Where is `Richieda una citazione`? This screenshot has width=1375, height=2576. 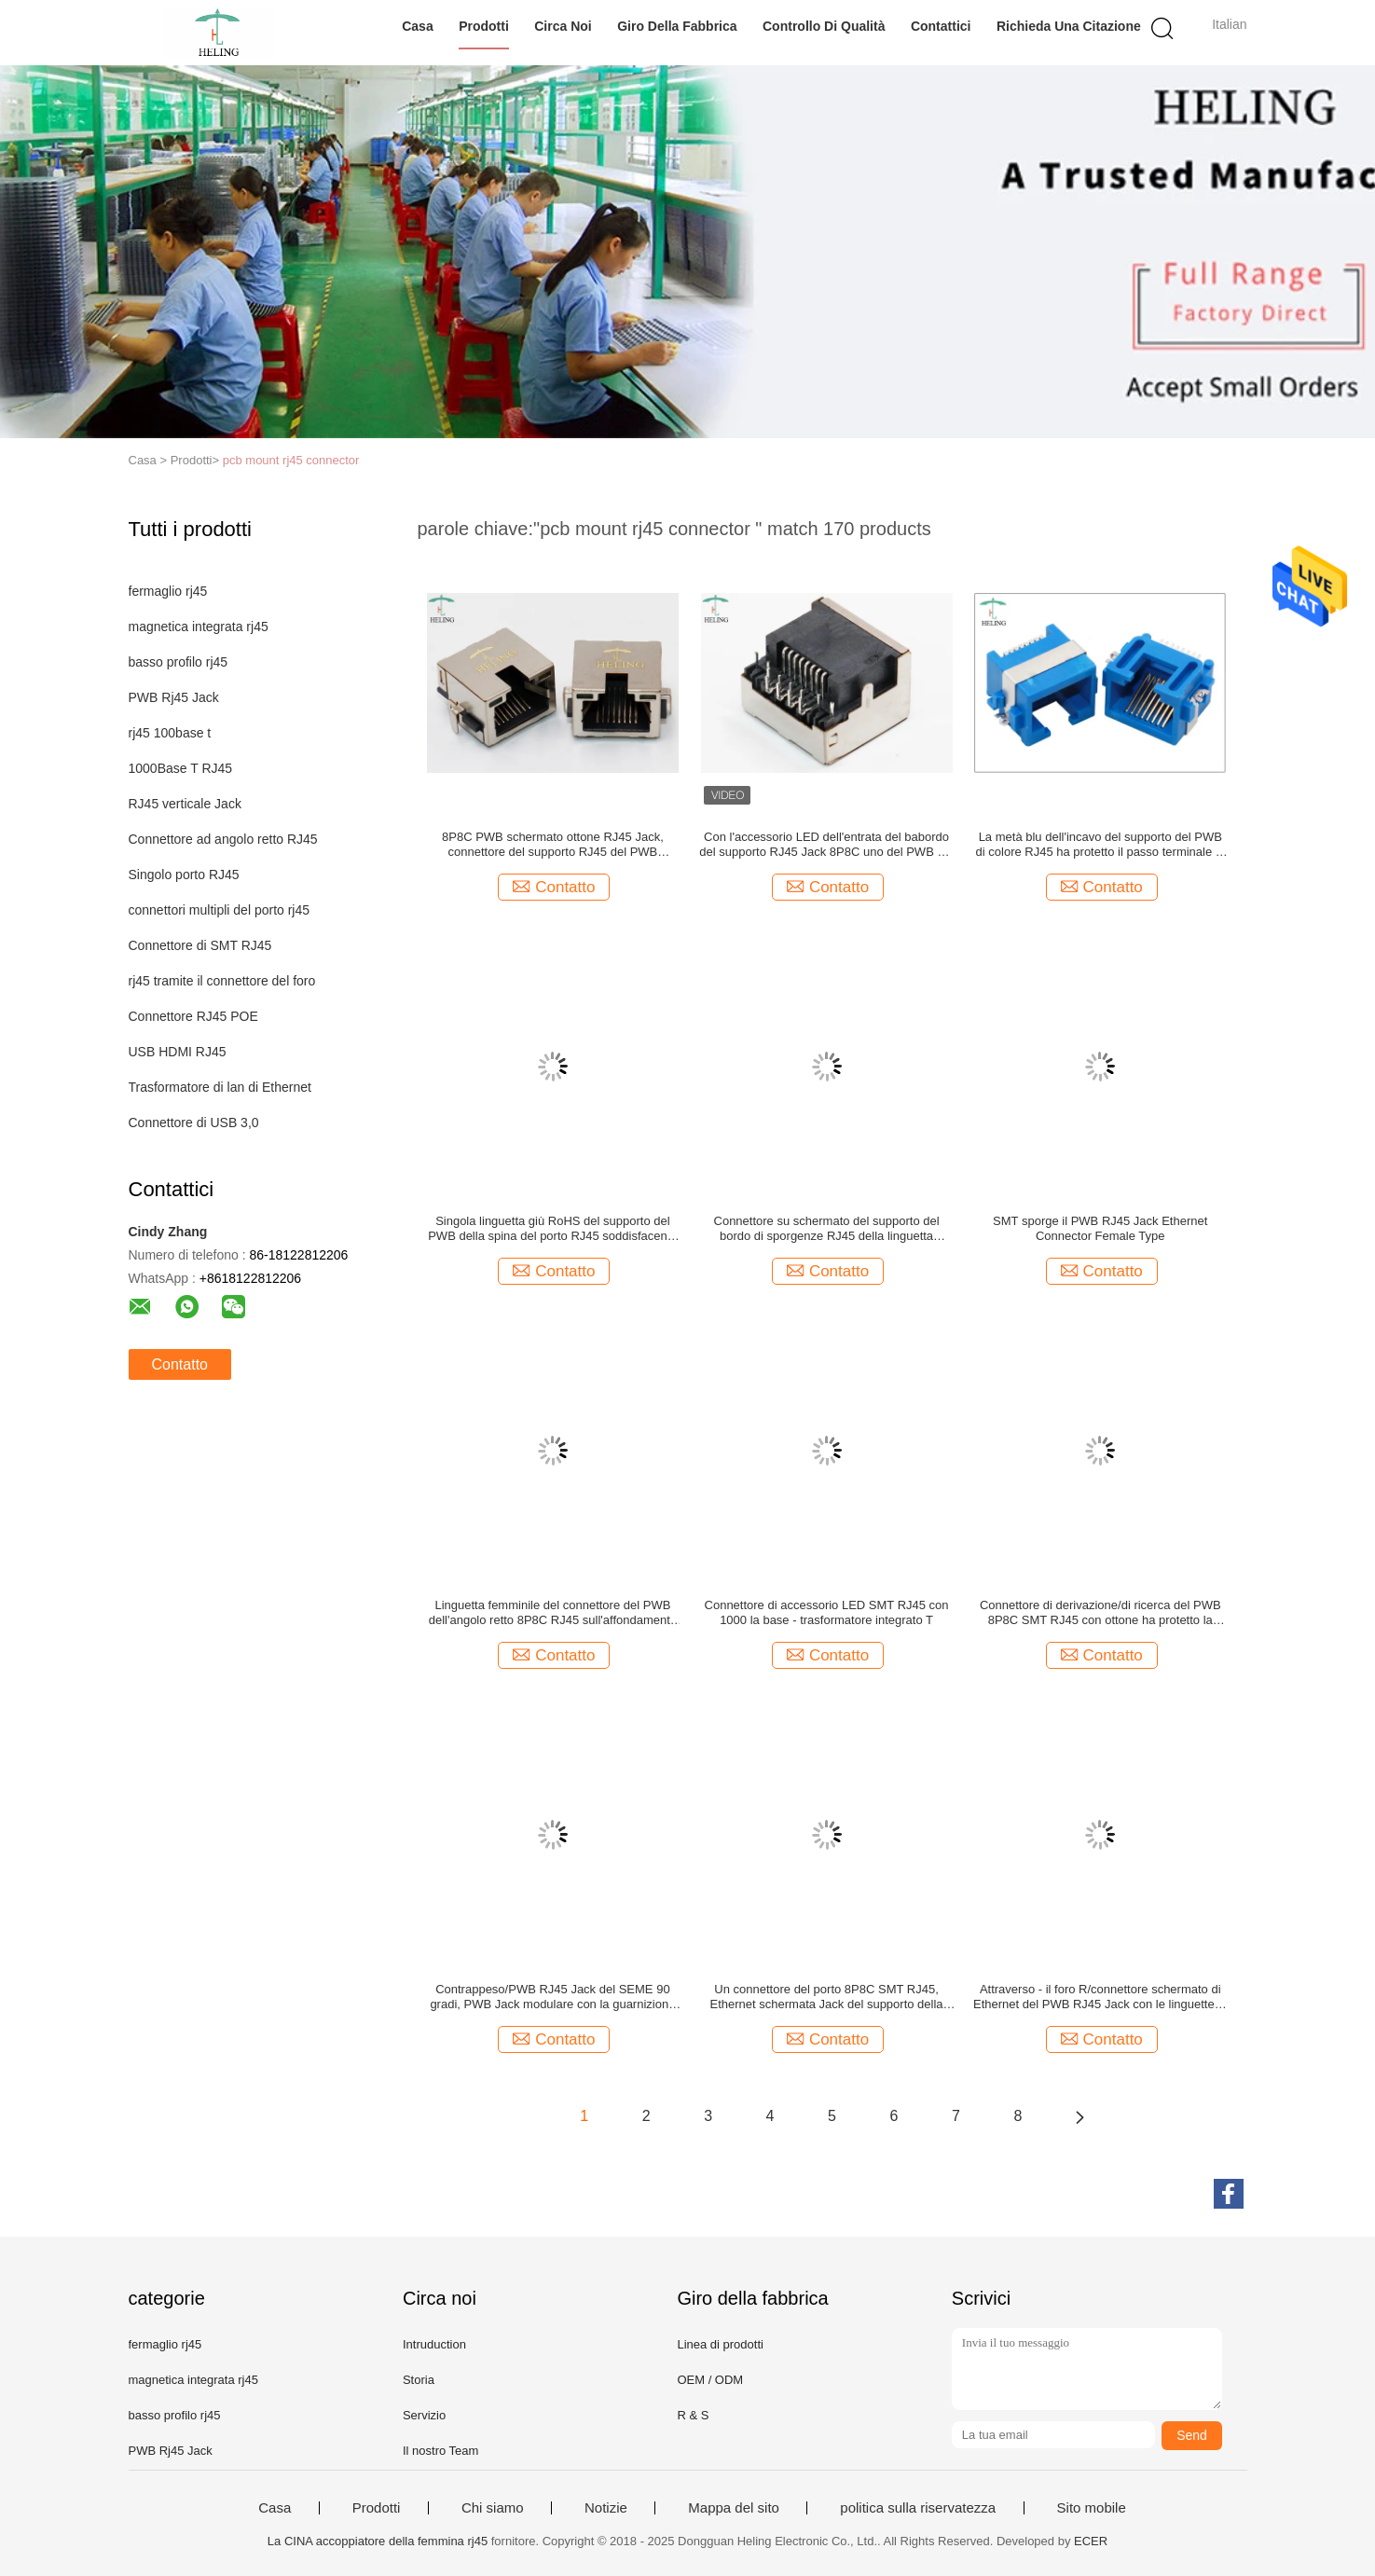
Richieda una citazione is located at coordinates (1069, 26).